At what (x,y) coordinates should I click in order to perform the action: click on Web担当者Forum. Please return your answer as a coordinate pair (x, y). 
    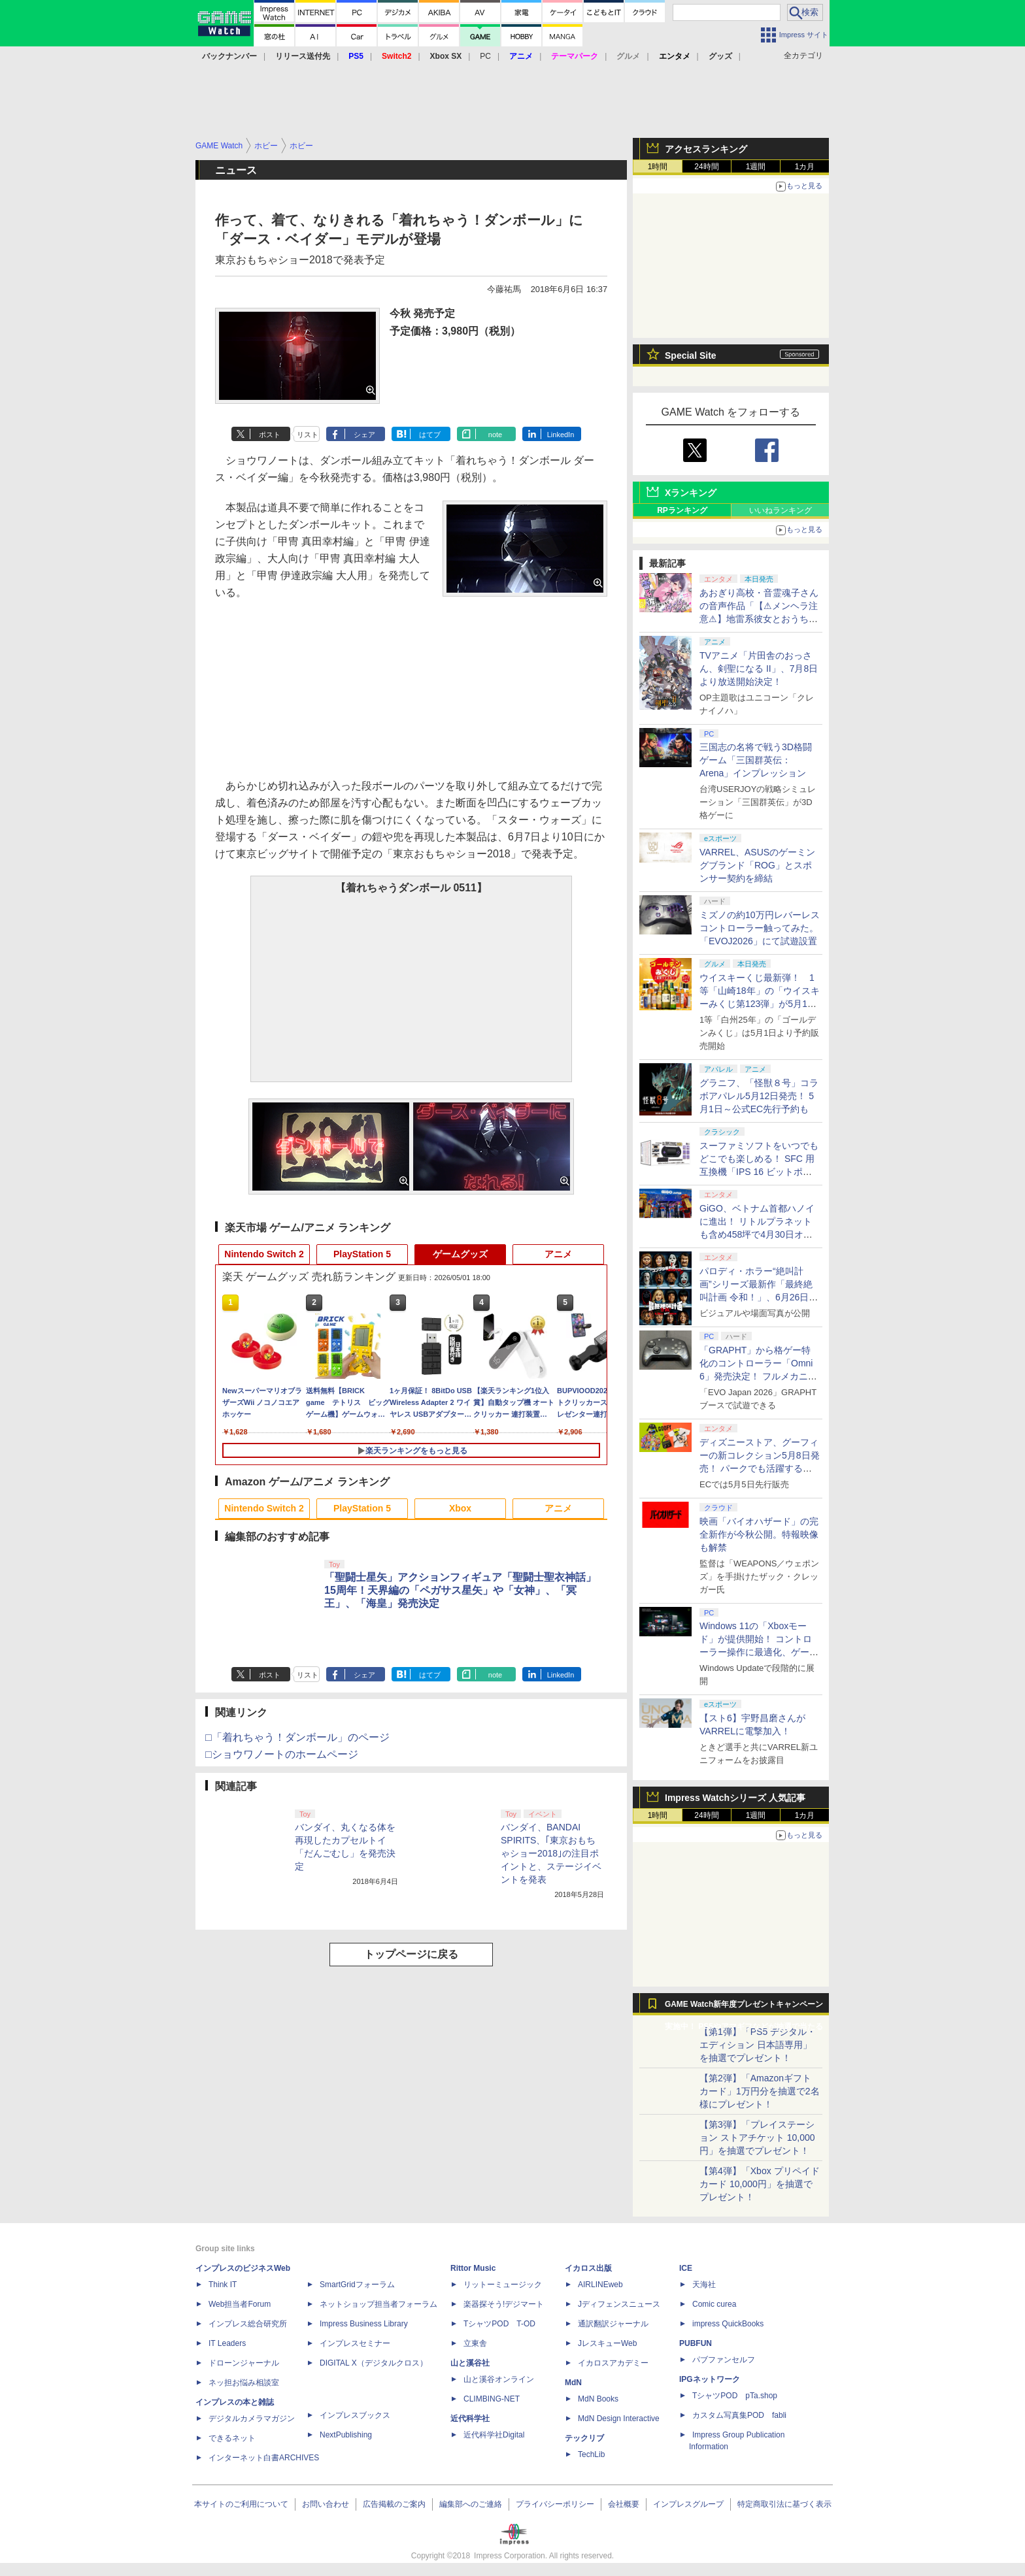
    Looking at the image, I should click on (240, 2304).